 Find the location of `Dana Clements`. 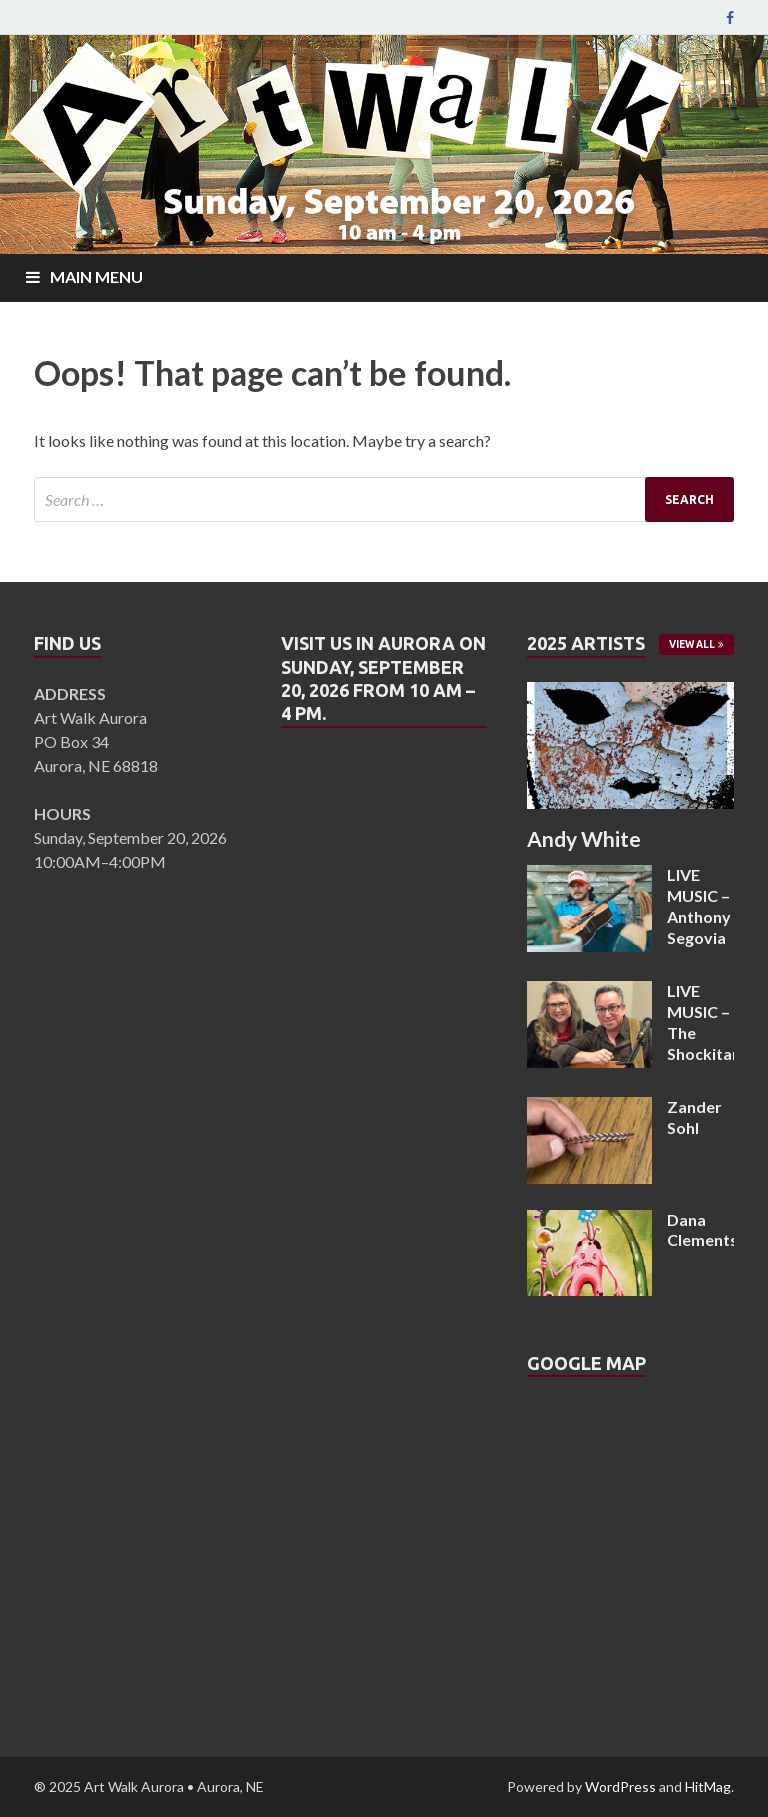

Dana Clements is located at coordinates (702, 1230).